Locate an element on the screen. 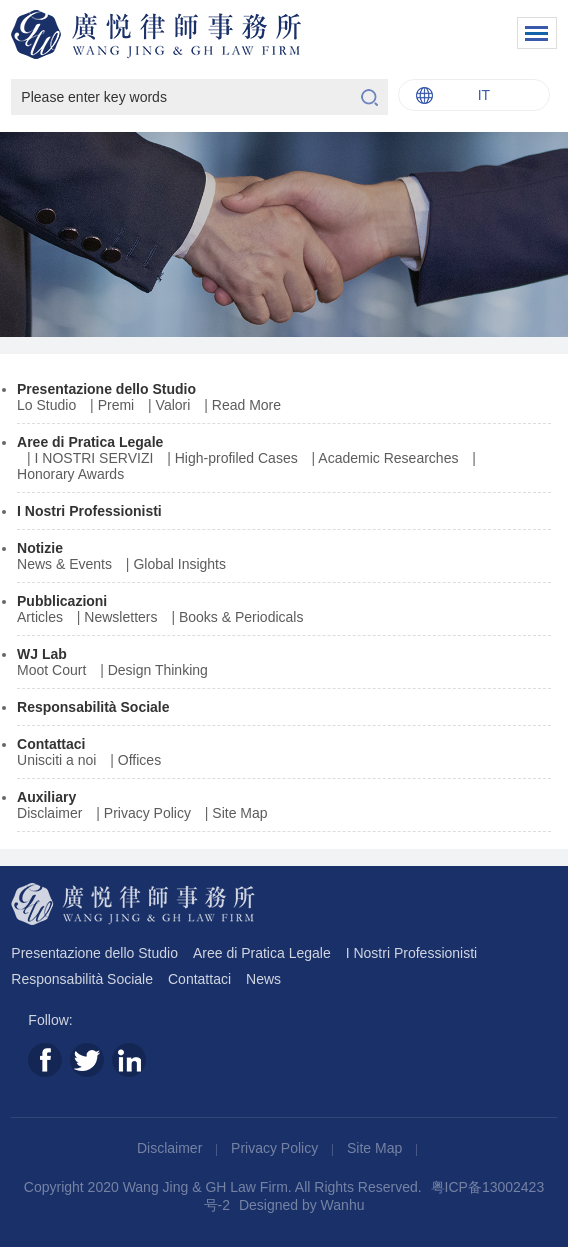 This screenshot has height=1247, width=568. Responsabilità Sociale is located at coordinates (93, 707).